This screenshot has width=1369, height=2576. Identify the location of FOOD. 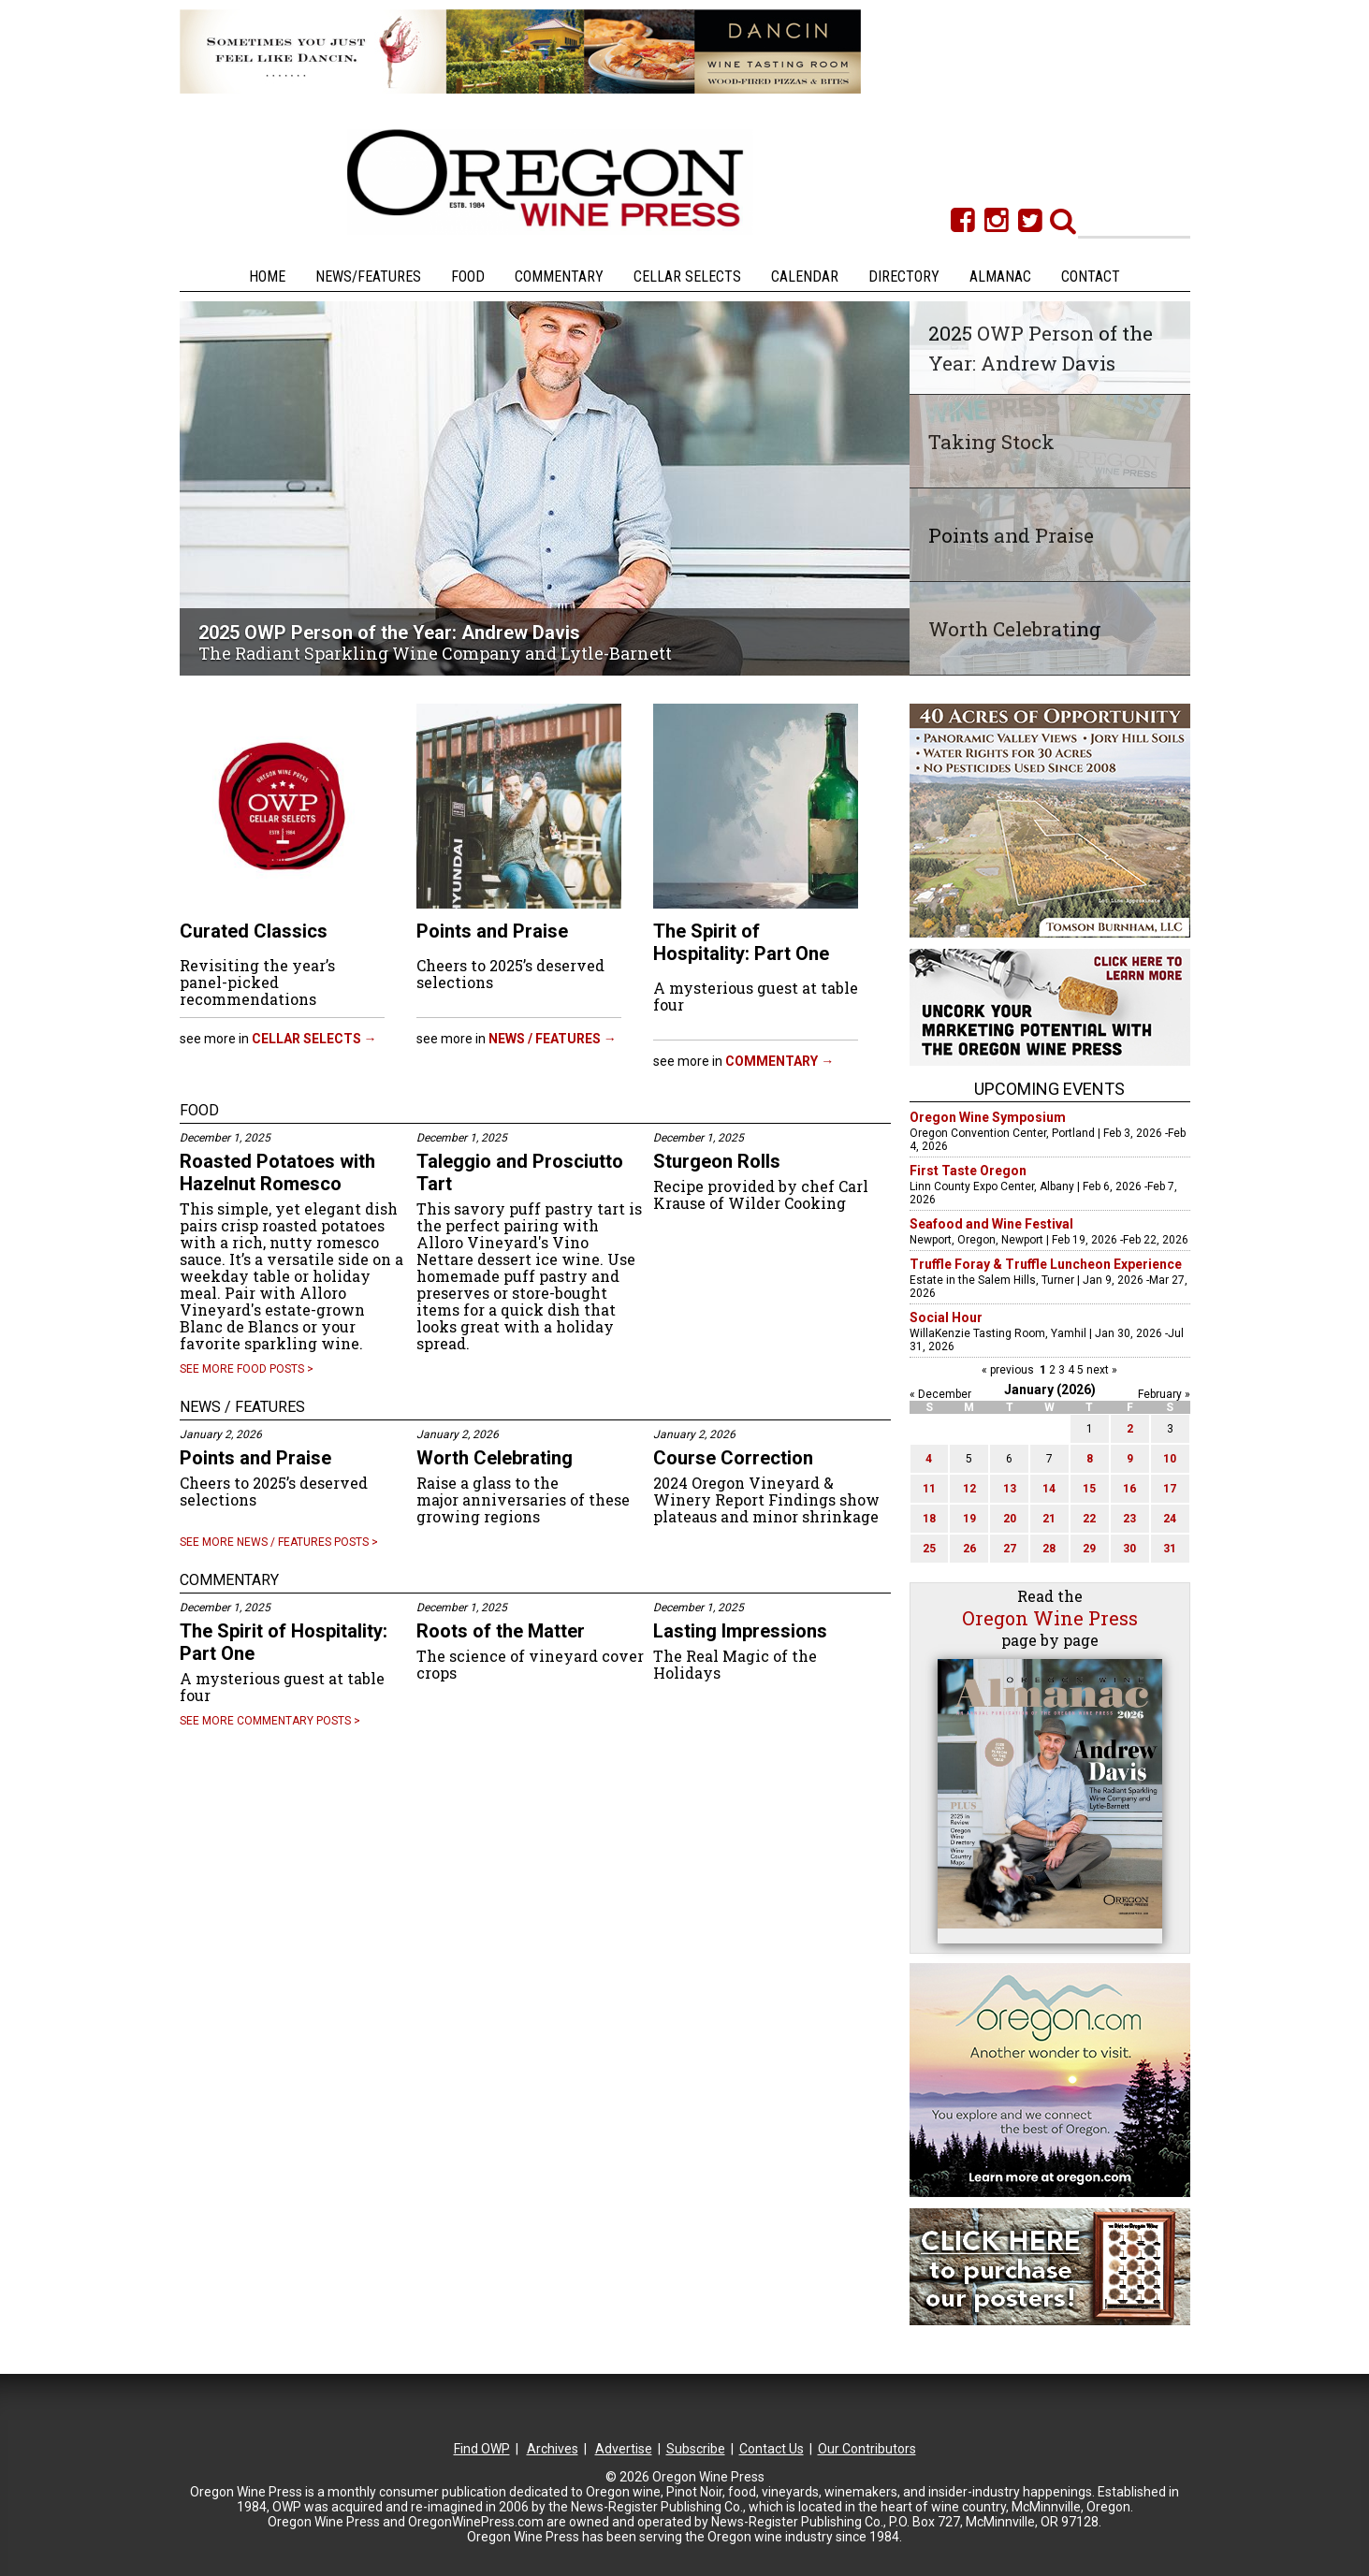
(199, 1110).